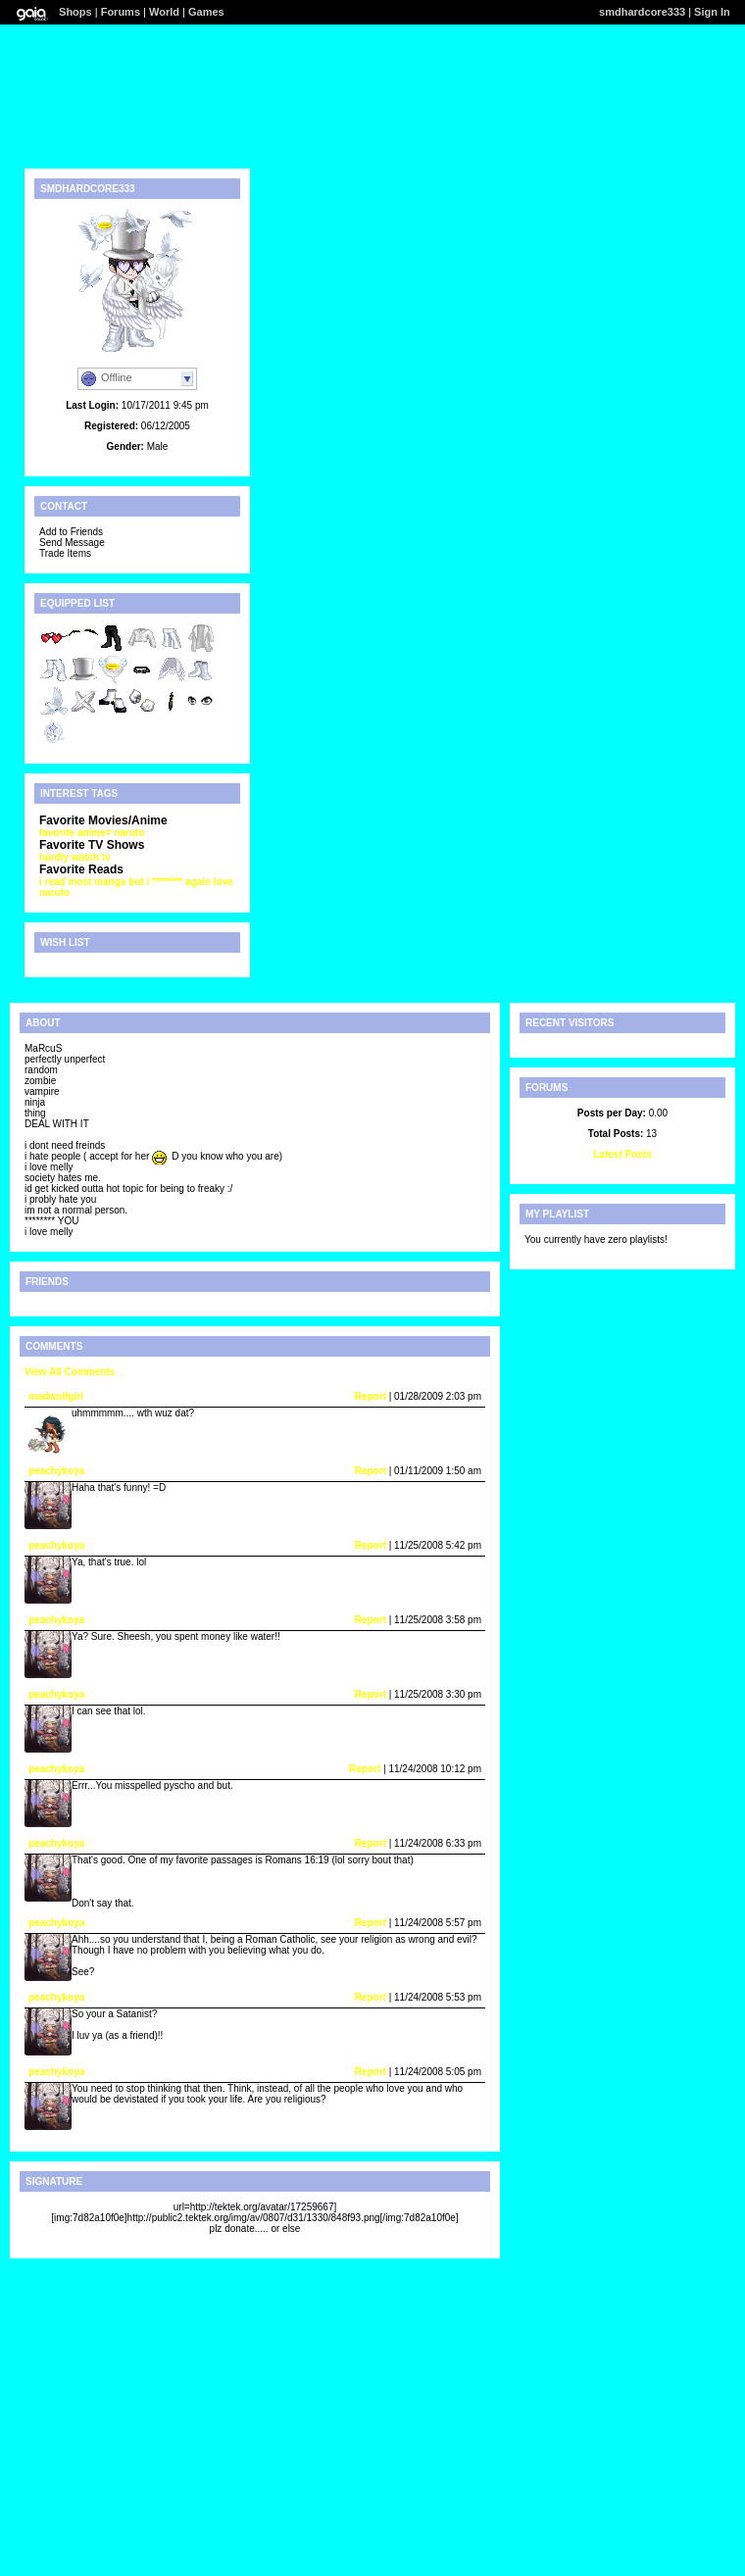 This screenshot has height=2576, width=745. What do you see at coordinates (55, 1396) in the screenshot?
I see `madwolfgirl` at bounding box center [55, 1396].